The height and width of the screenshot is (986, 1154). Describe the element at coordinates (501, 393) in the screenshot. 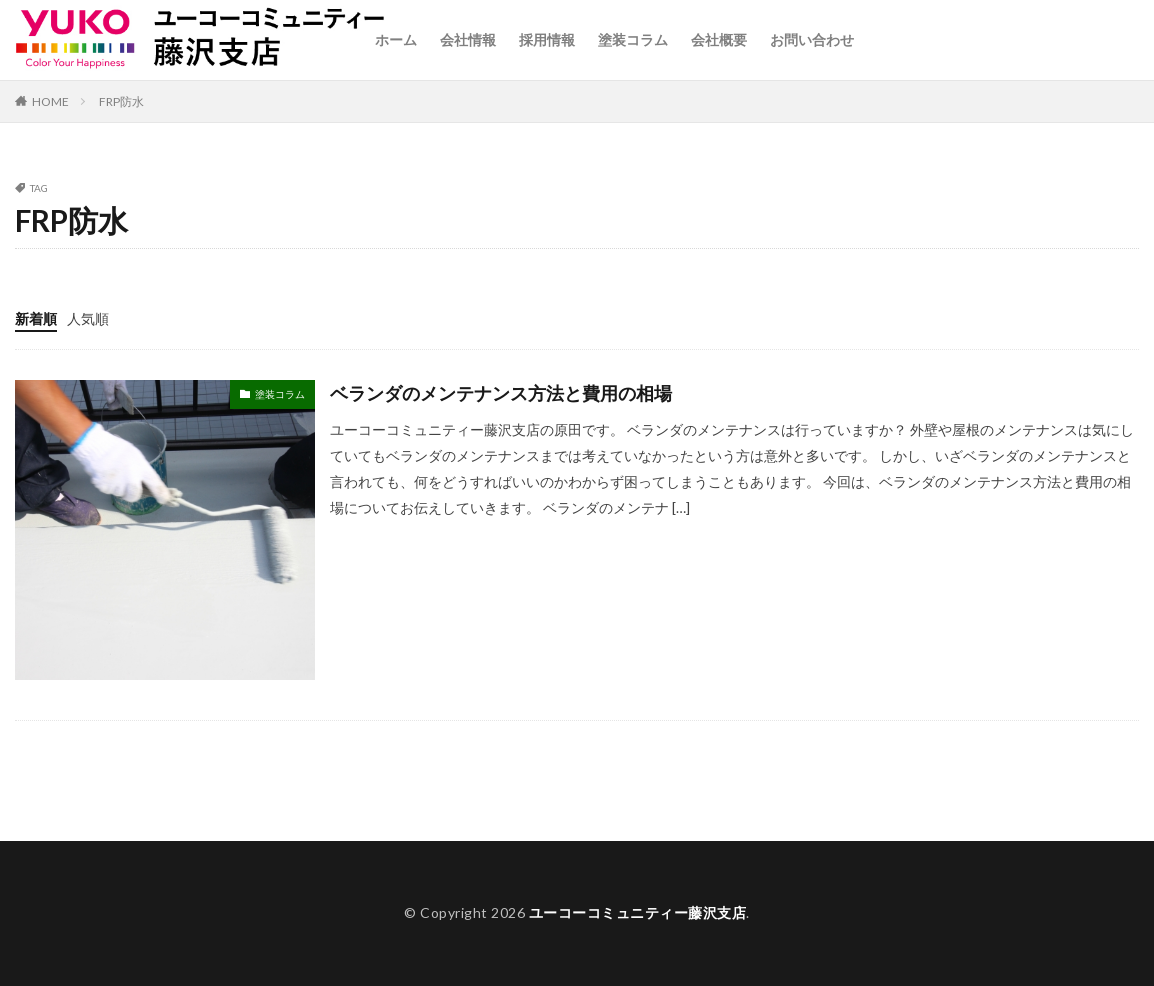

I see `ベランダのメンテナンス方法と費用の相場` at that location.